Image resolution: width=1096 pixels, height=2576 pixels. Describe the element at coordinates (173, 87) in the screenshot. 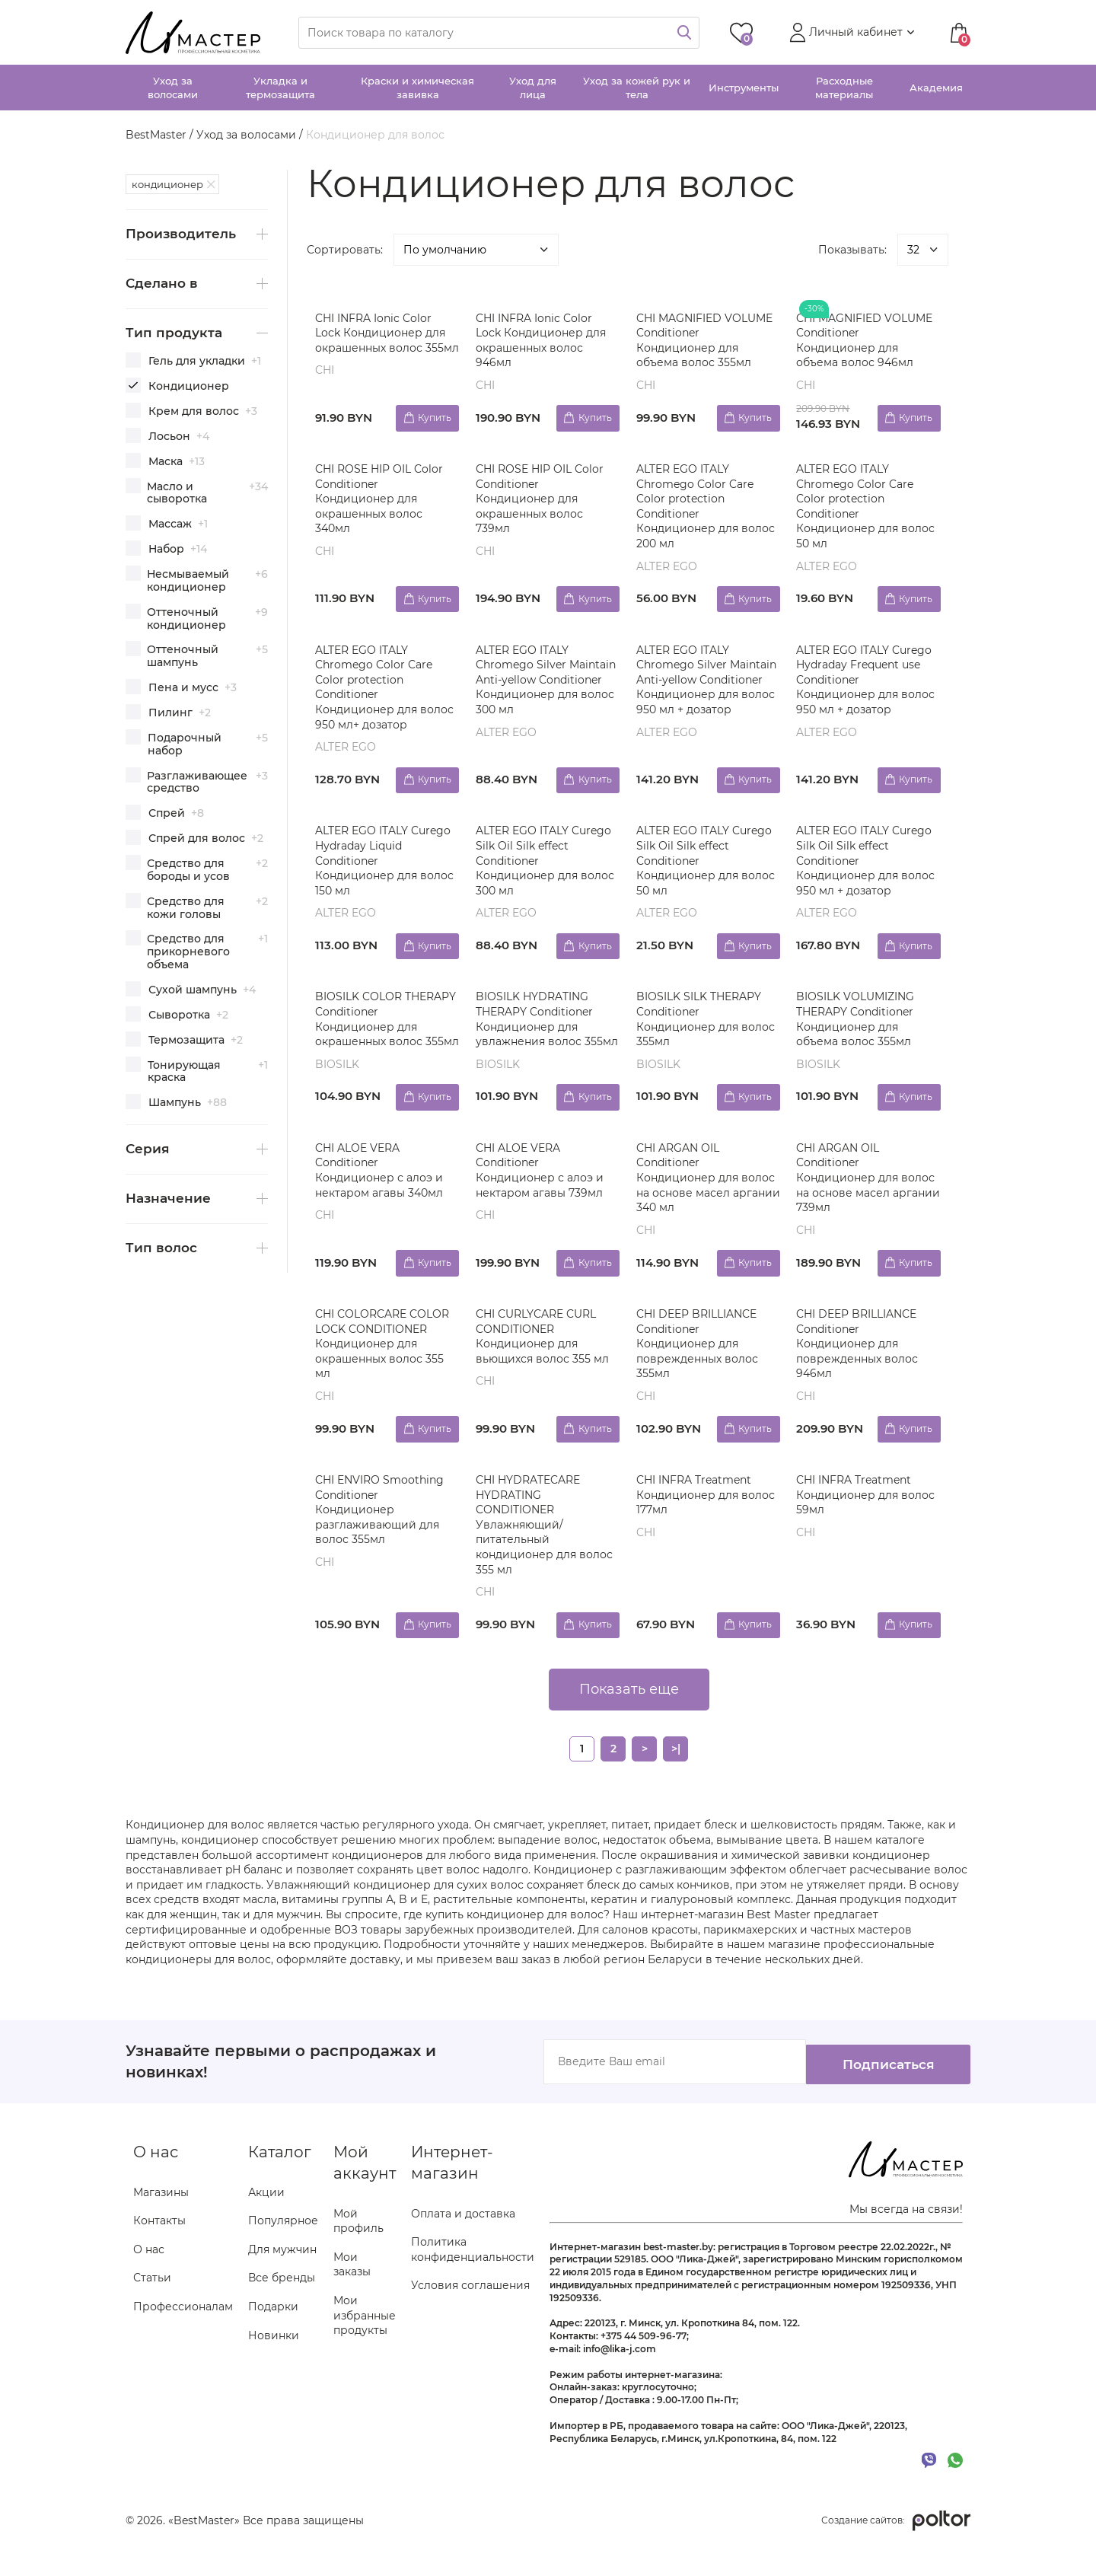

I see `Уход за волосами` at that location.